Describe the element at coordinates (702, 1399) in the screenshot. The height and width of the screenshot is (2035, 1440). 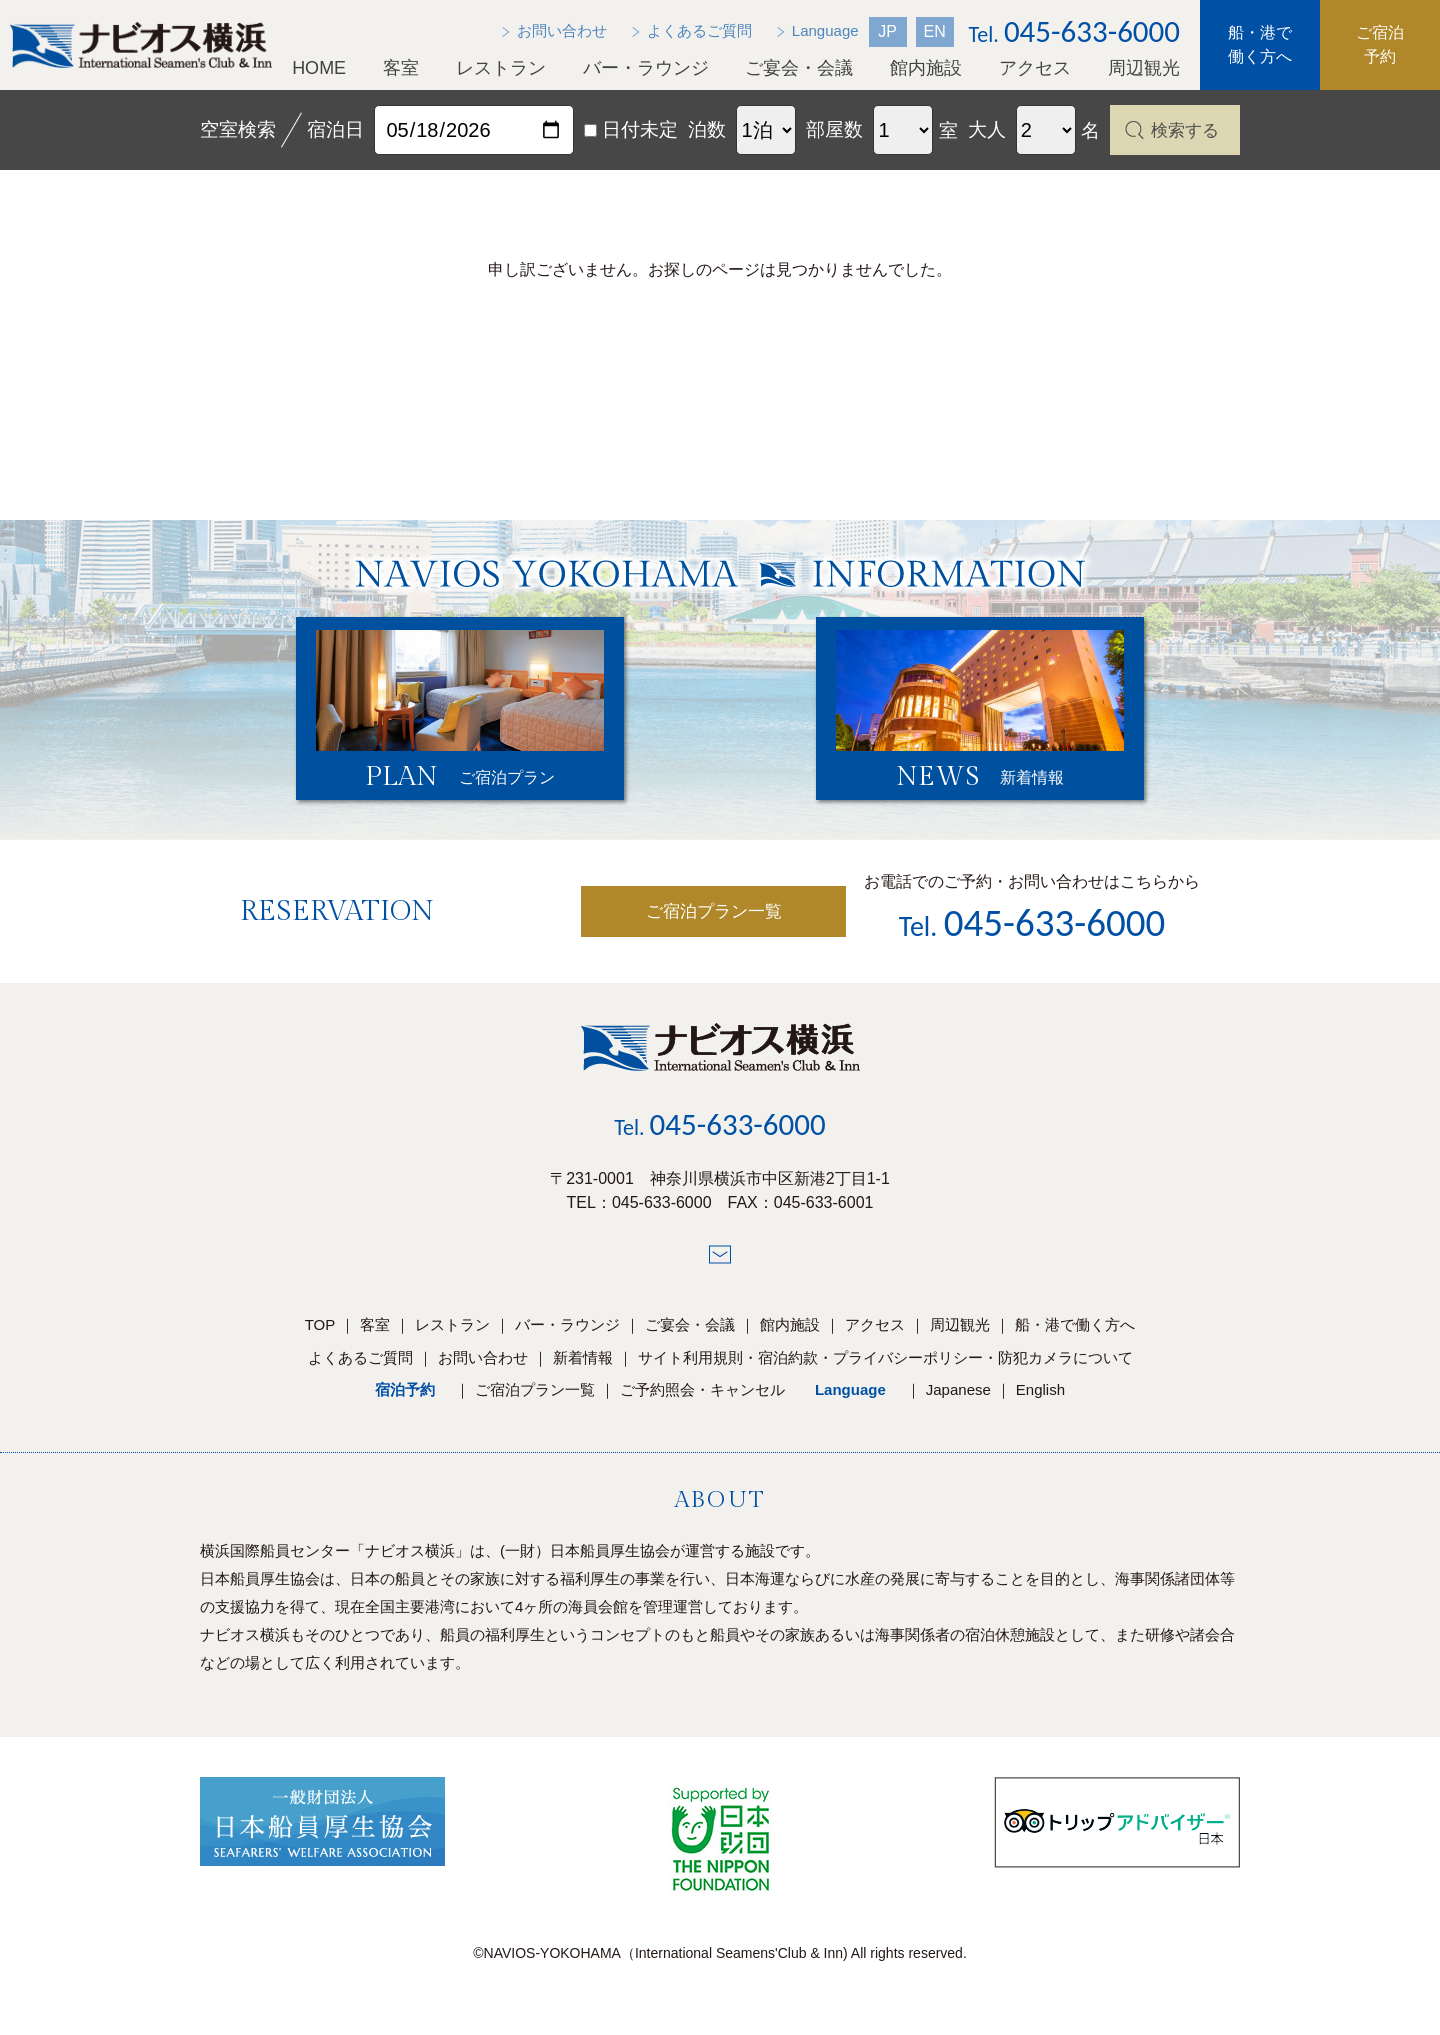
I see `ご予約照会・キャンセル` at that location.